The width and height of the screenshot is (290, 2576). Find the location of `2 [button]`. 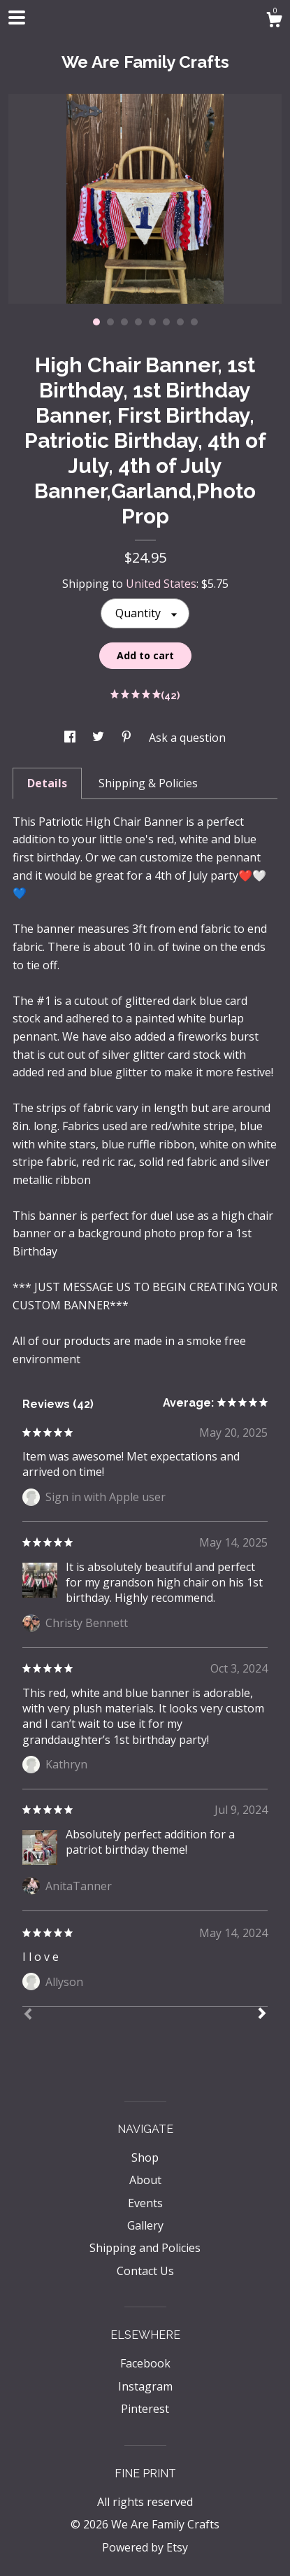

2 [button] is located at coordinates (110, 321).